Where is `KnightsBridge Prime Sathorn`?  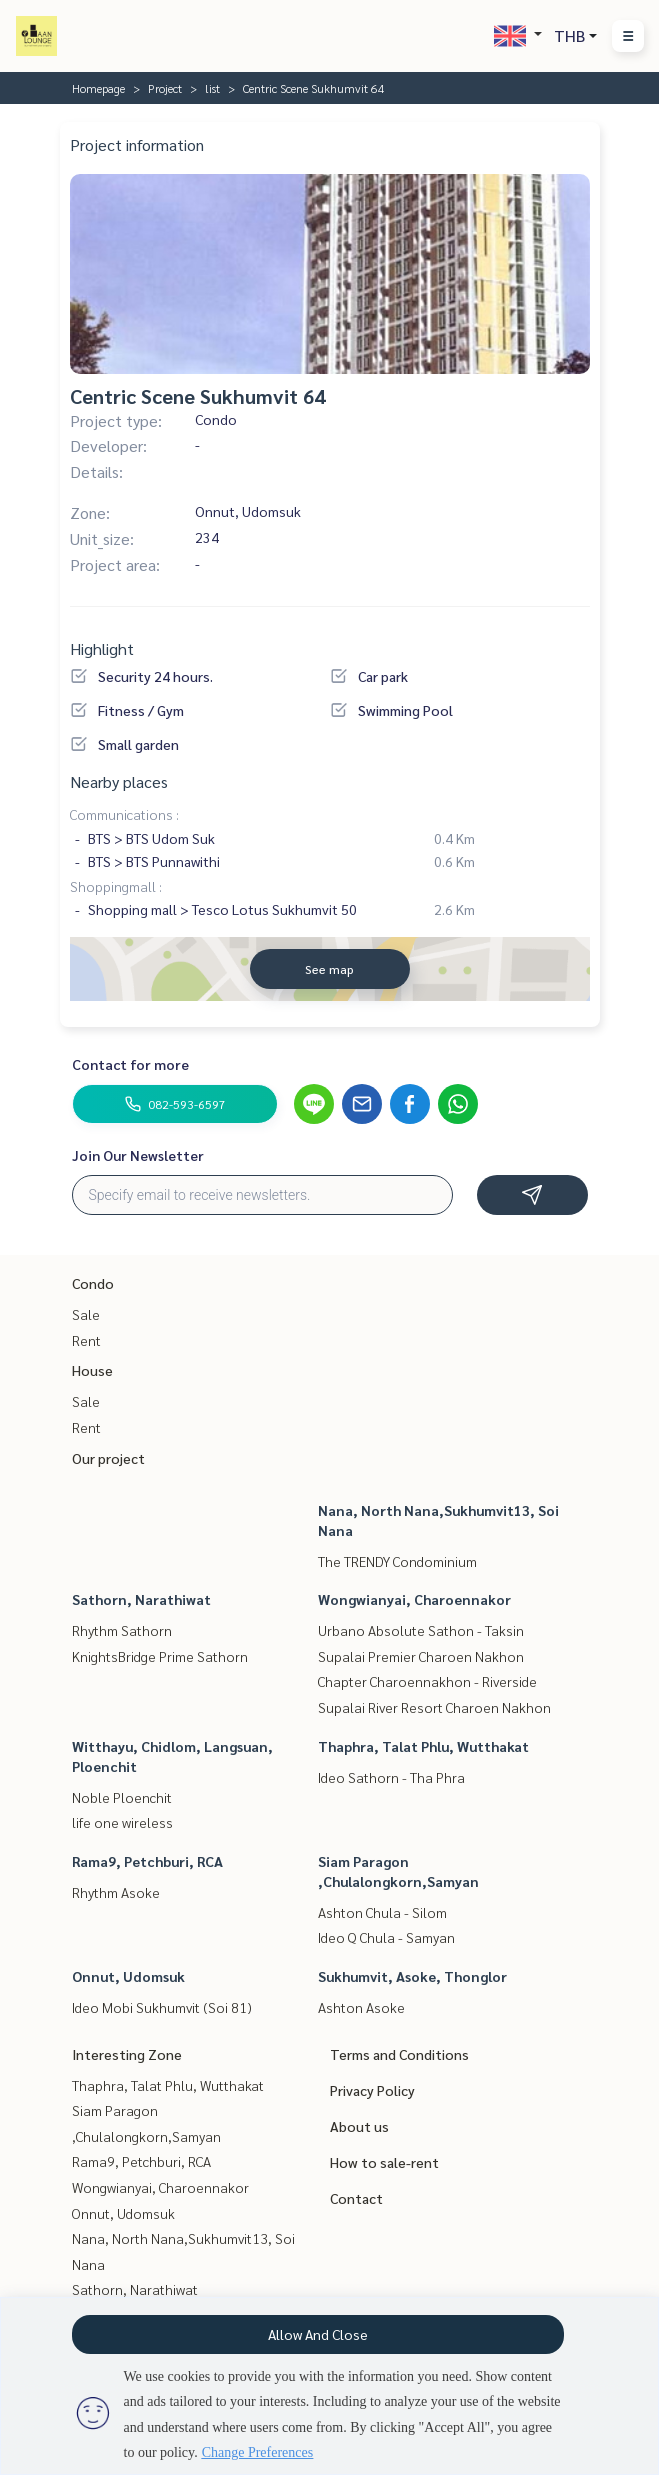
KnightsBridge Prime Sathorn is located at coordinates (160, 1656).